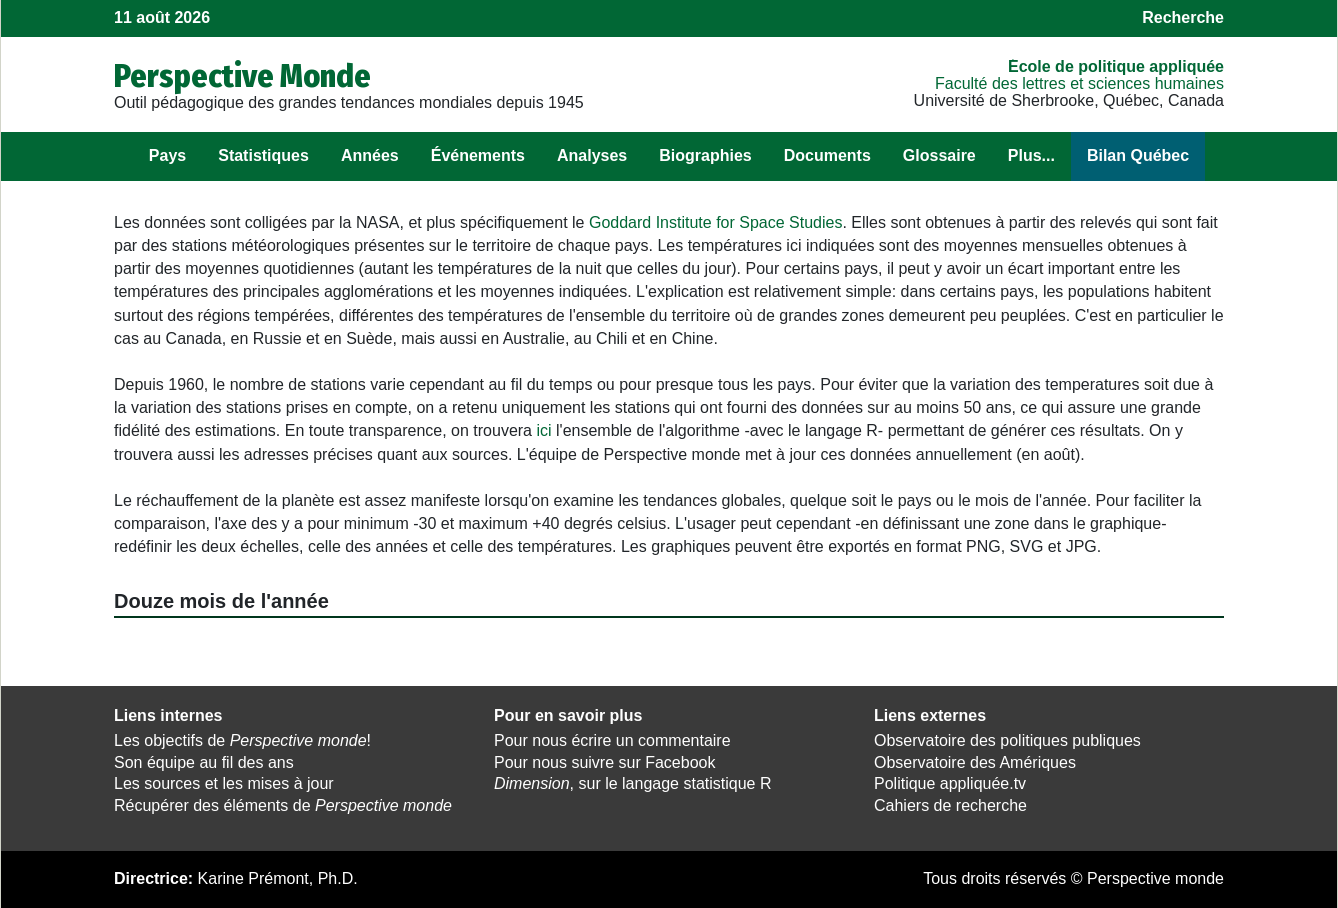  I want to click on Bilan Québec, so click(1138, 155).